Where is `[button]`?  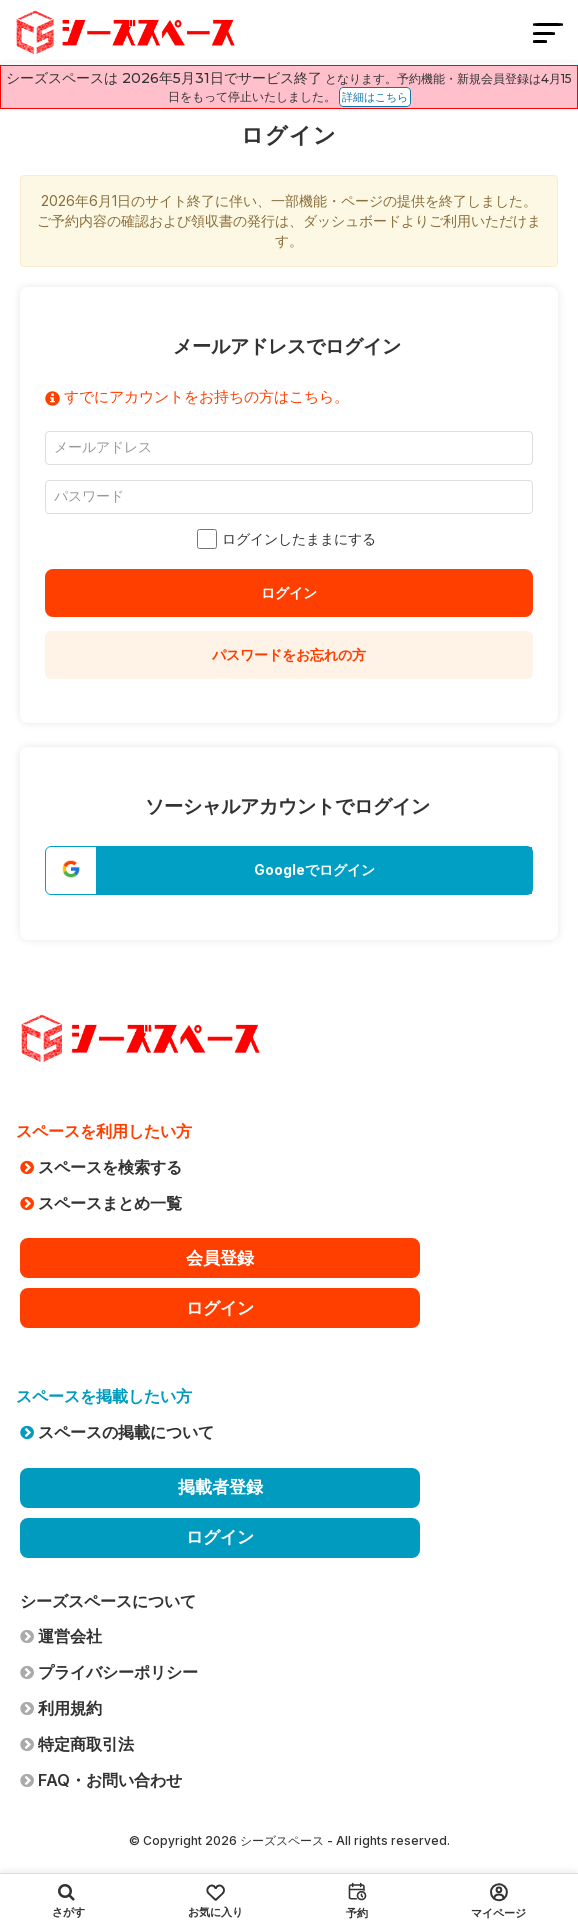
[button] is located at coordinates (289, 870).